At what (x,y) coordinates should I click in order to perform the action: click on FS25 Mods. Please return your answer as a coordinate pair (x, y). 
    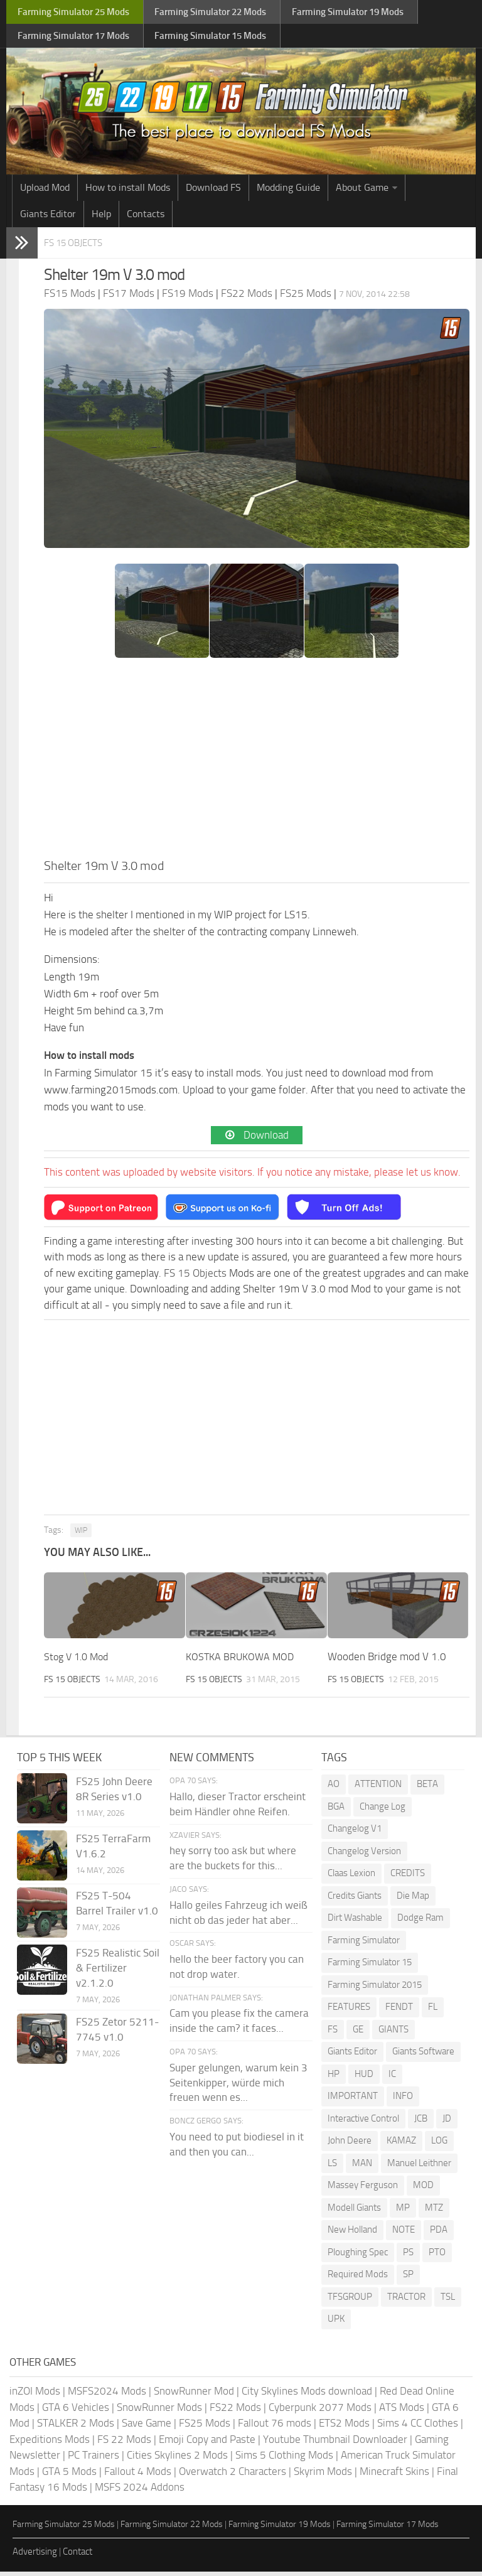
    Looking at the image, I should click on (204, 2428).